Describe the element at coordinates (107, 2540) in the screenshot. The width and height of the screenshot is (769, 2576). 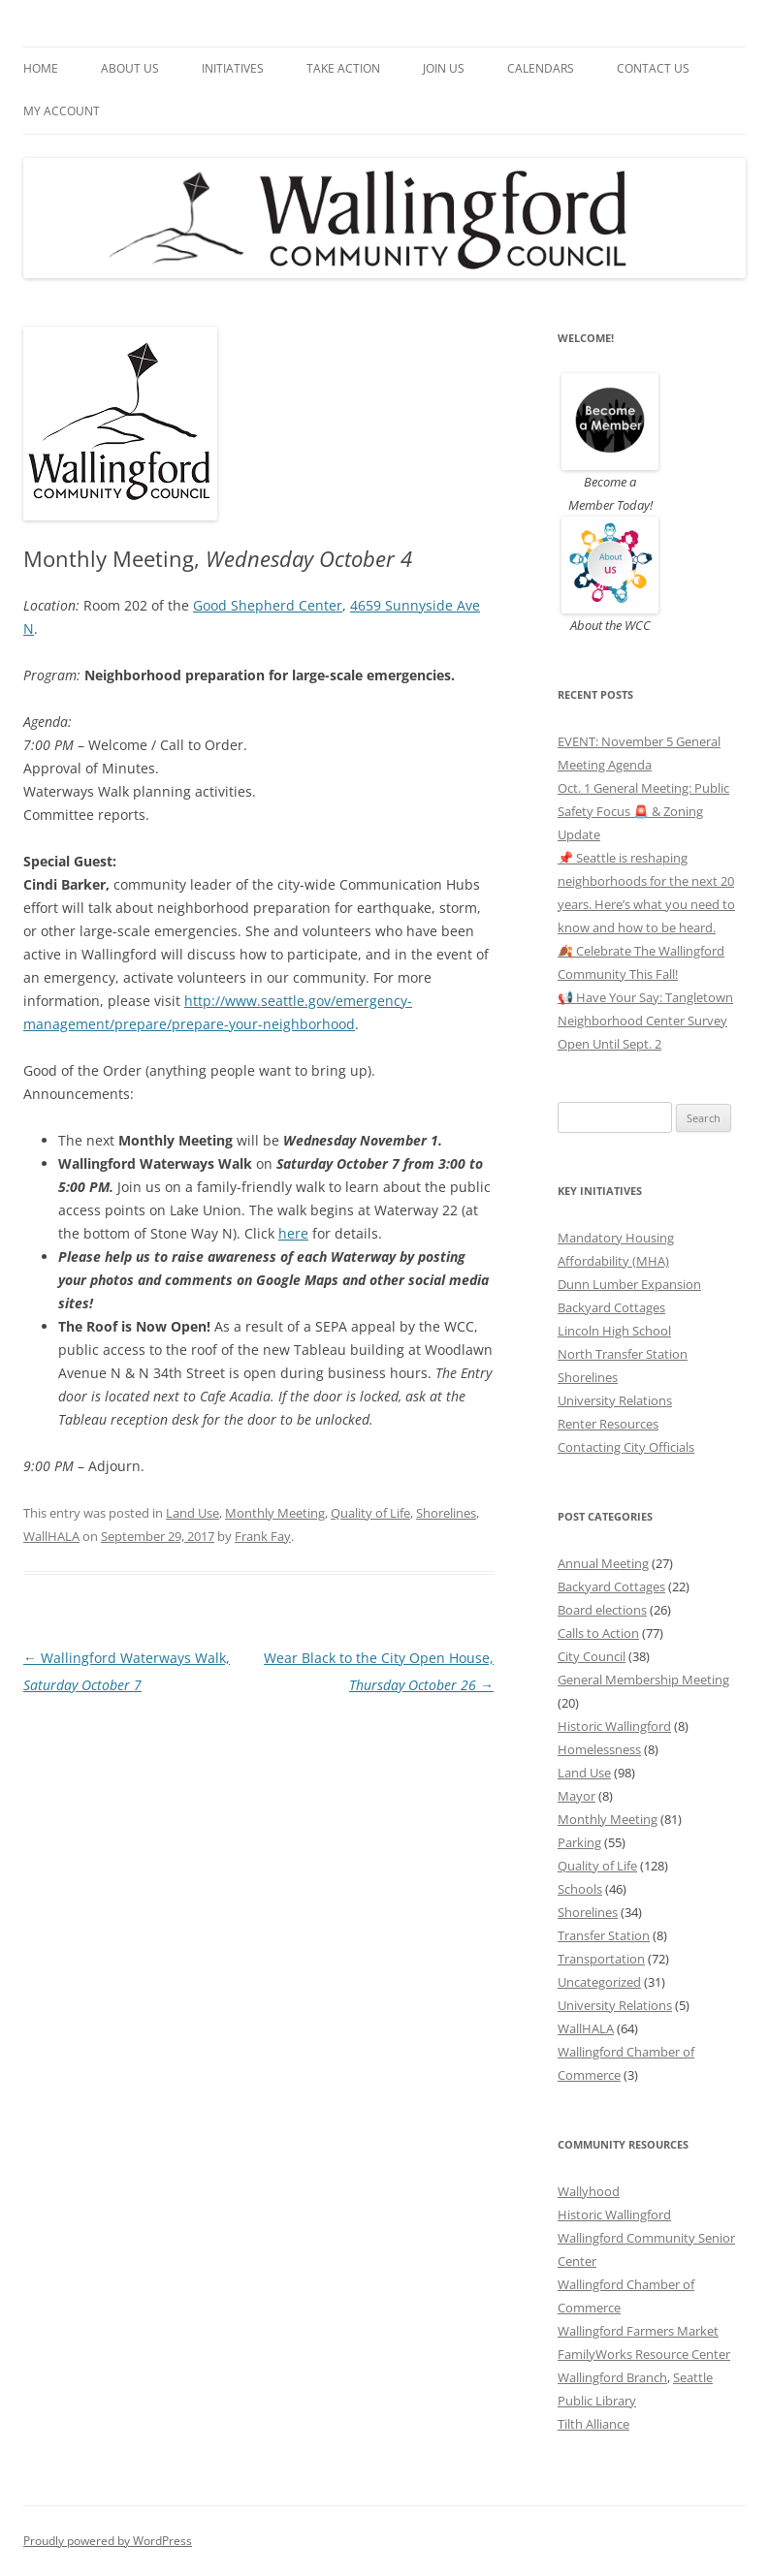
I see `Proudly powered by WordPress` at that location.